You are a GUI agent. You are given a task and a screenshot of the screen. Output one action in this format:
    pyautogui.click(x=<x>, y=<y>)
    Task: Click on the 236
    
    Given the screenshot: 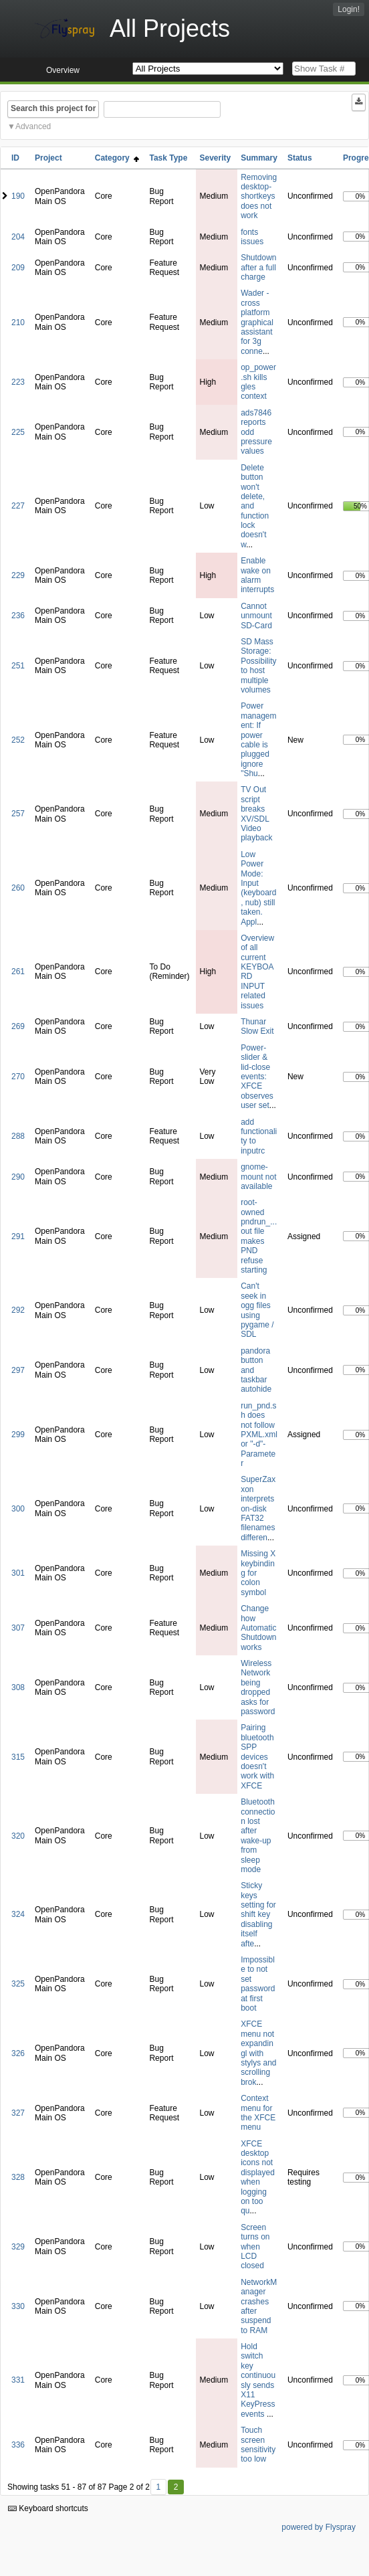 What is the action you would take?
    pyautogui.click(x=18, y=615)
    